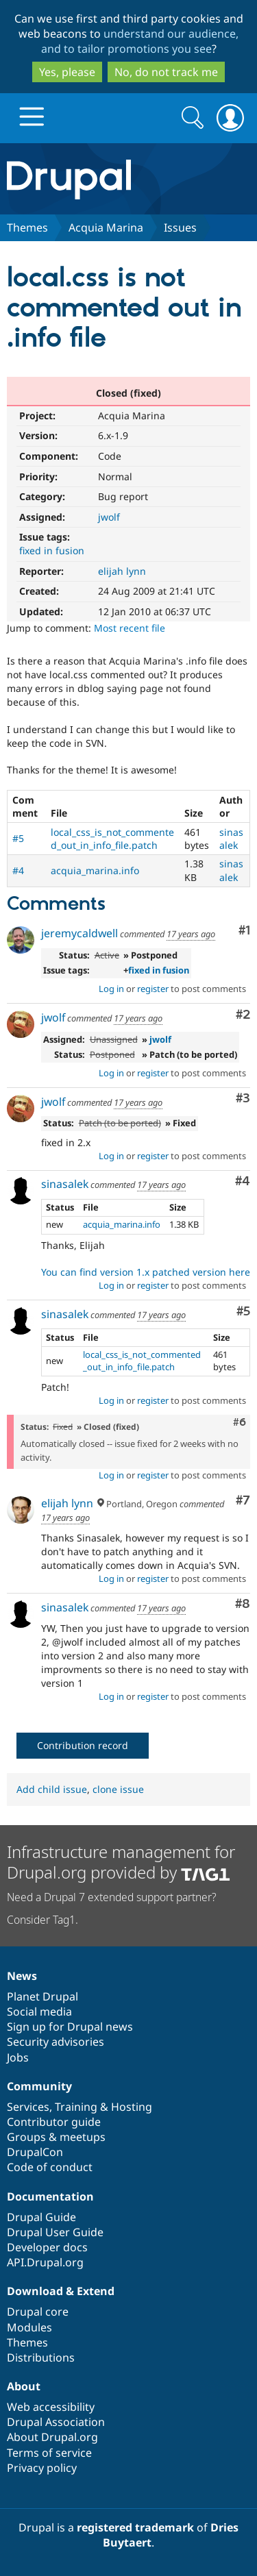 The image size is (257, 2576). What do you see at coordinates (79, 933) in the screenshot?
I see `jeremycaldwell` at bounding box center [79, 933].